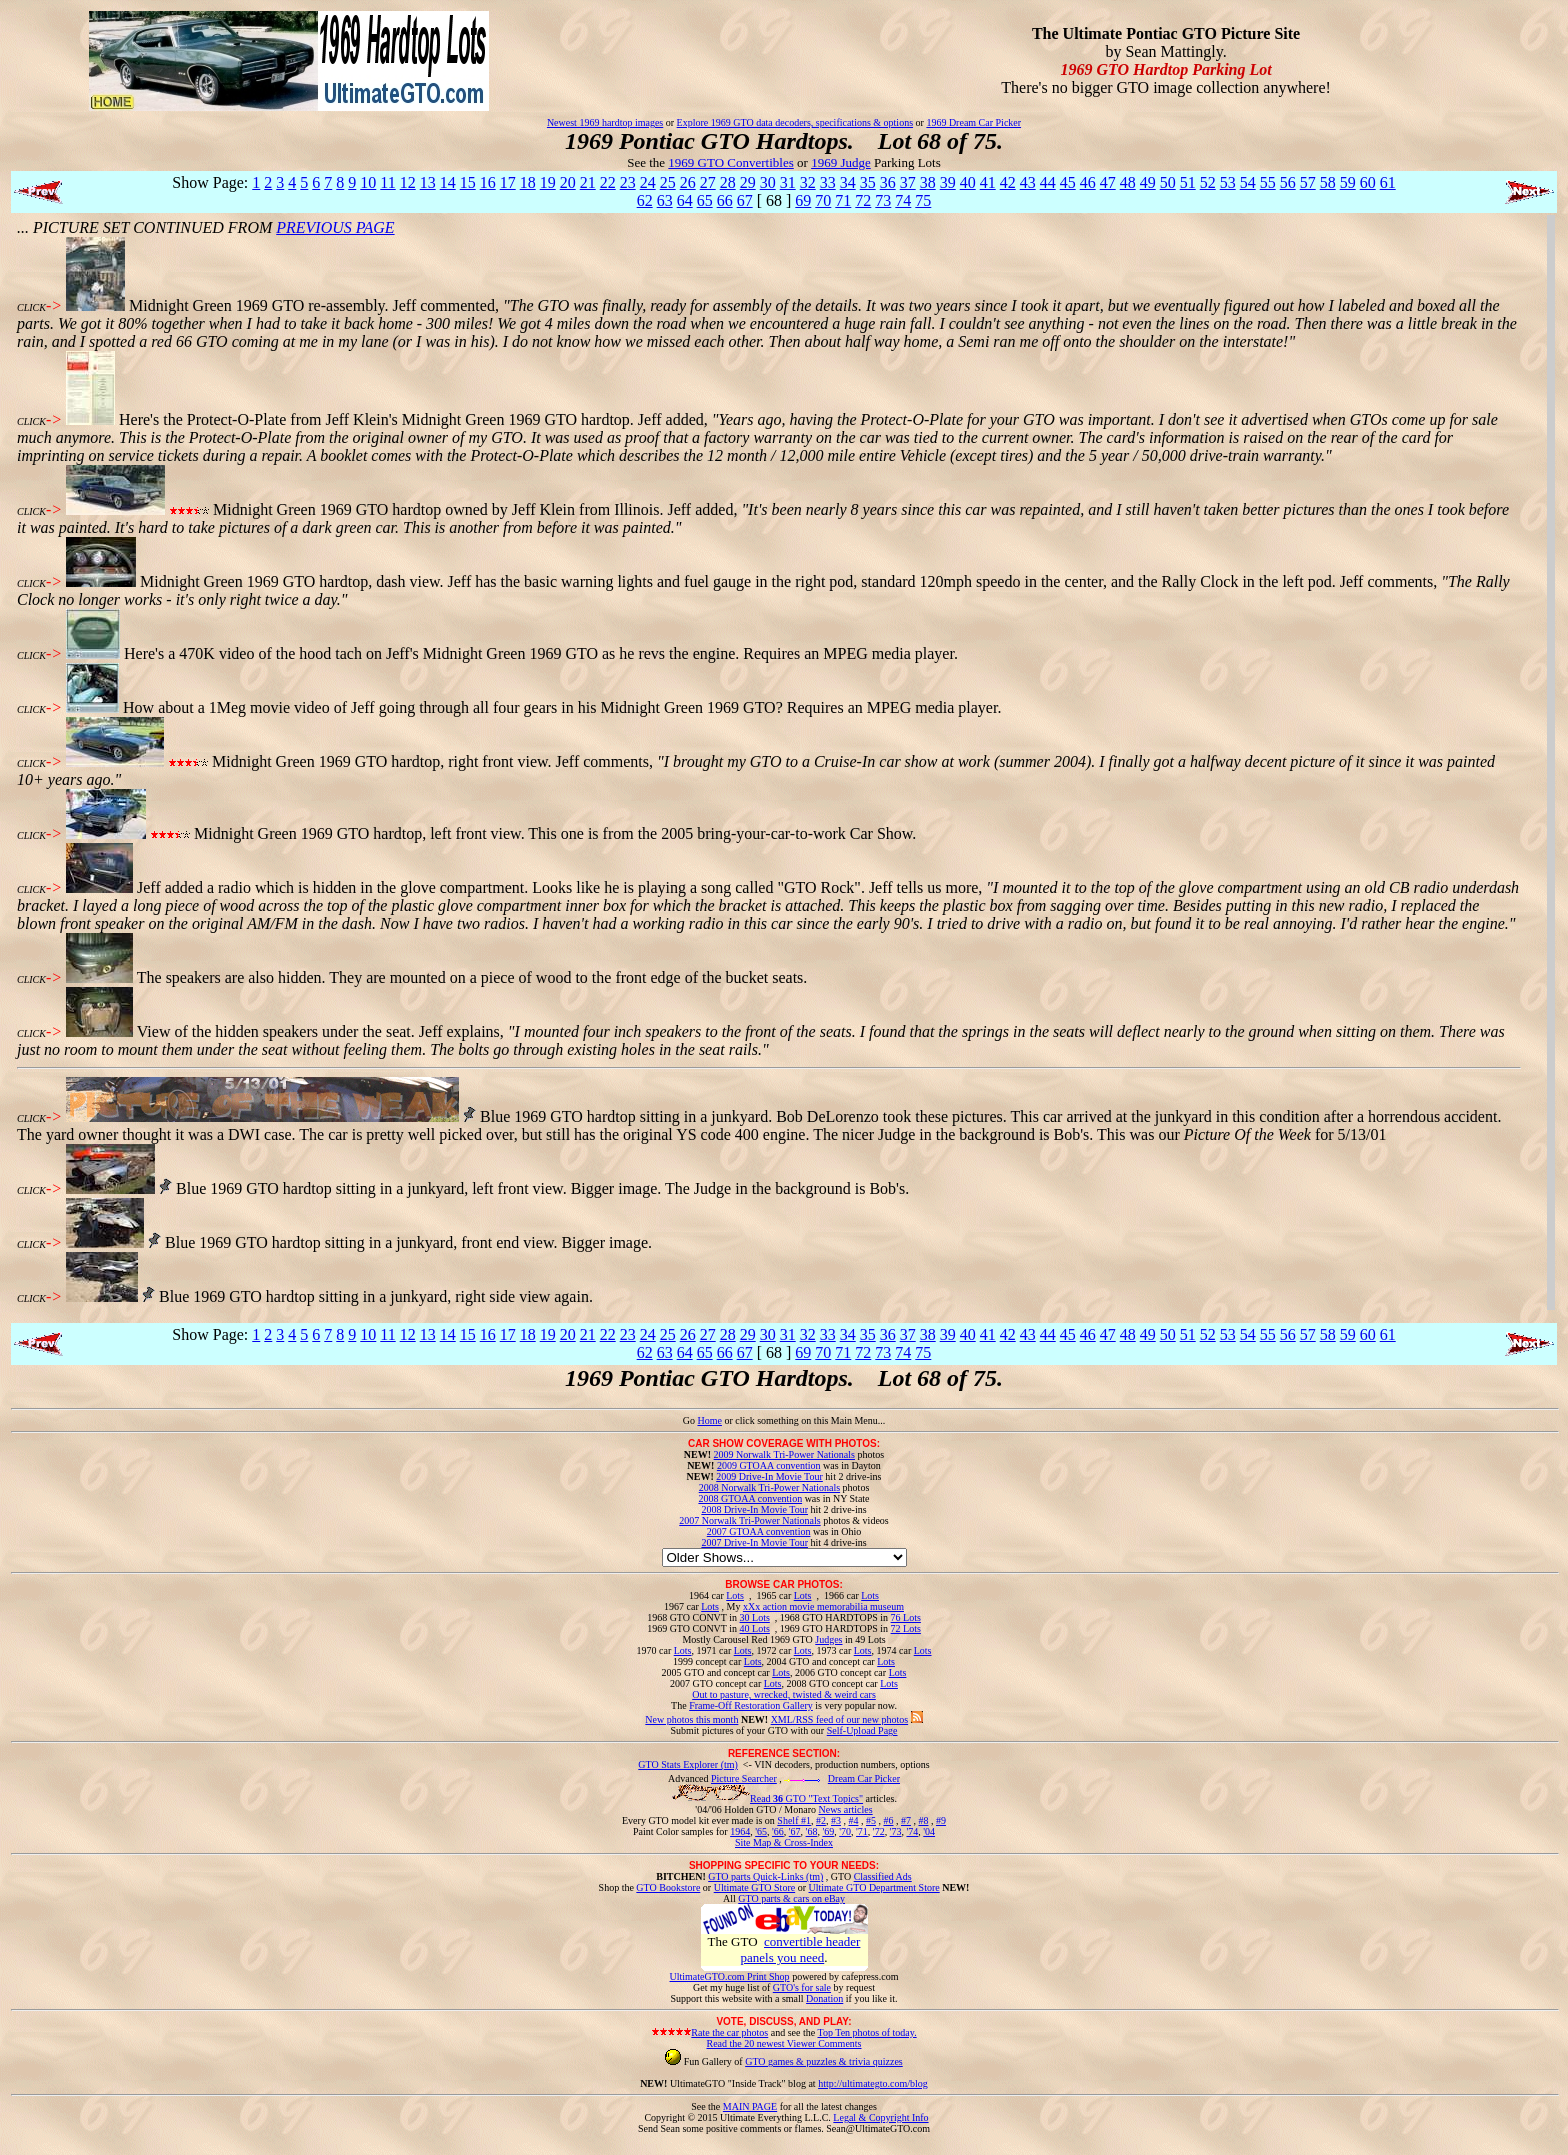 This screenshot has height=2155, width=1568. What do you see at coordinates (988, 182) in the screenshot?
I see `41` at bounding box center [988, 182].